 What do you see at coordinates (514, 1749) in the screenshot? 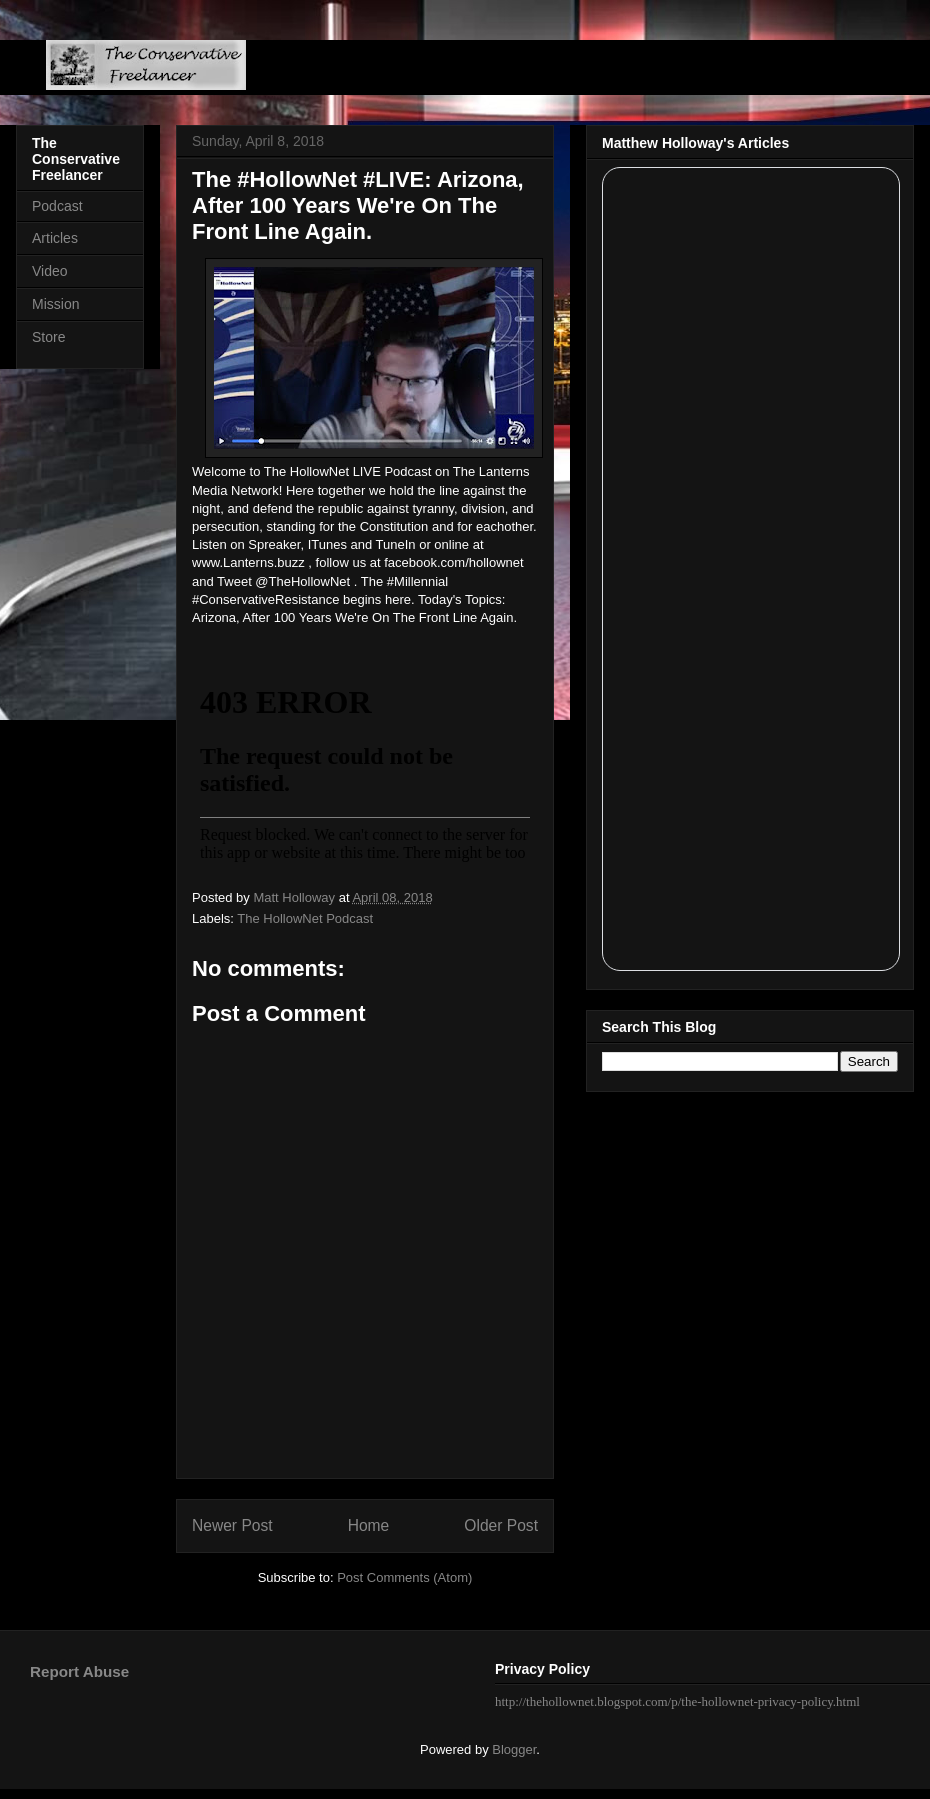
I see `Blogger` at bounding box center [514, 1749].